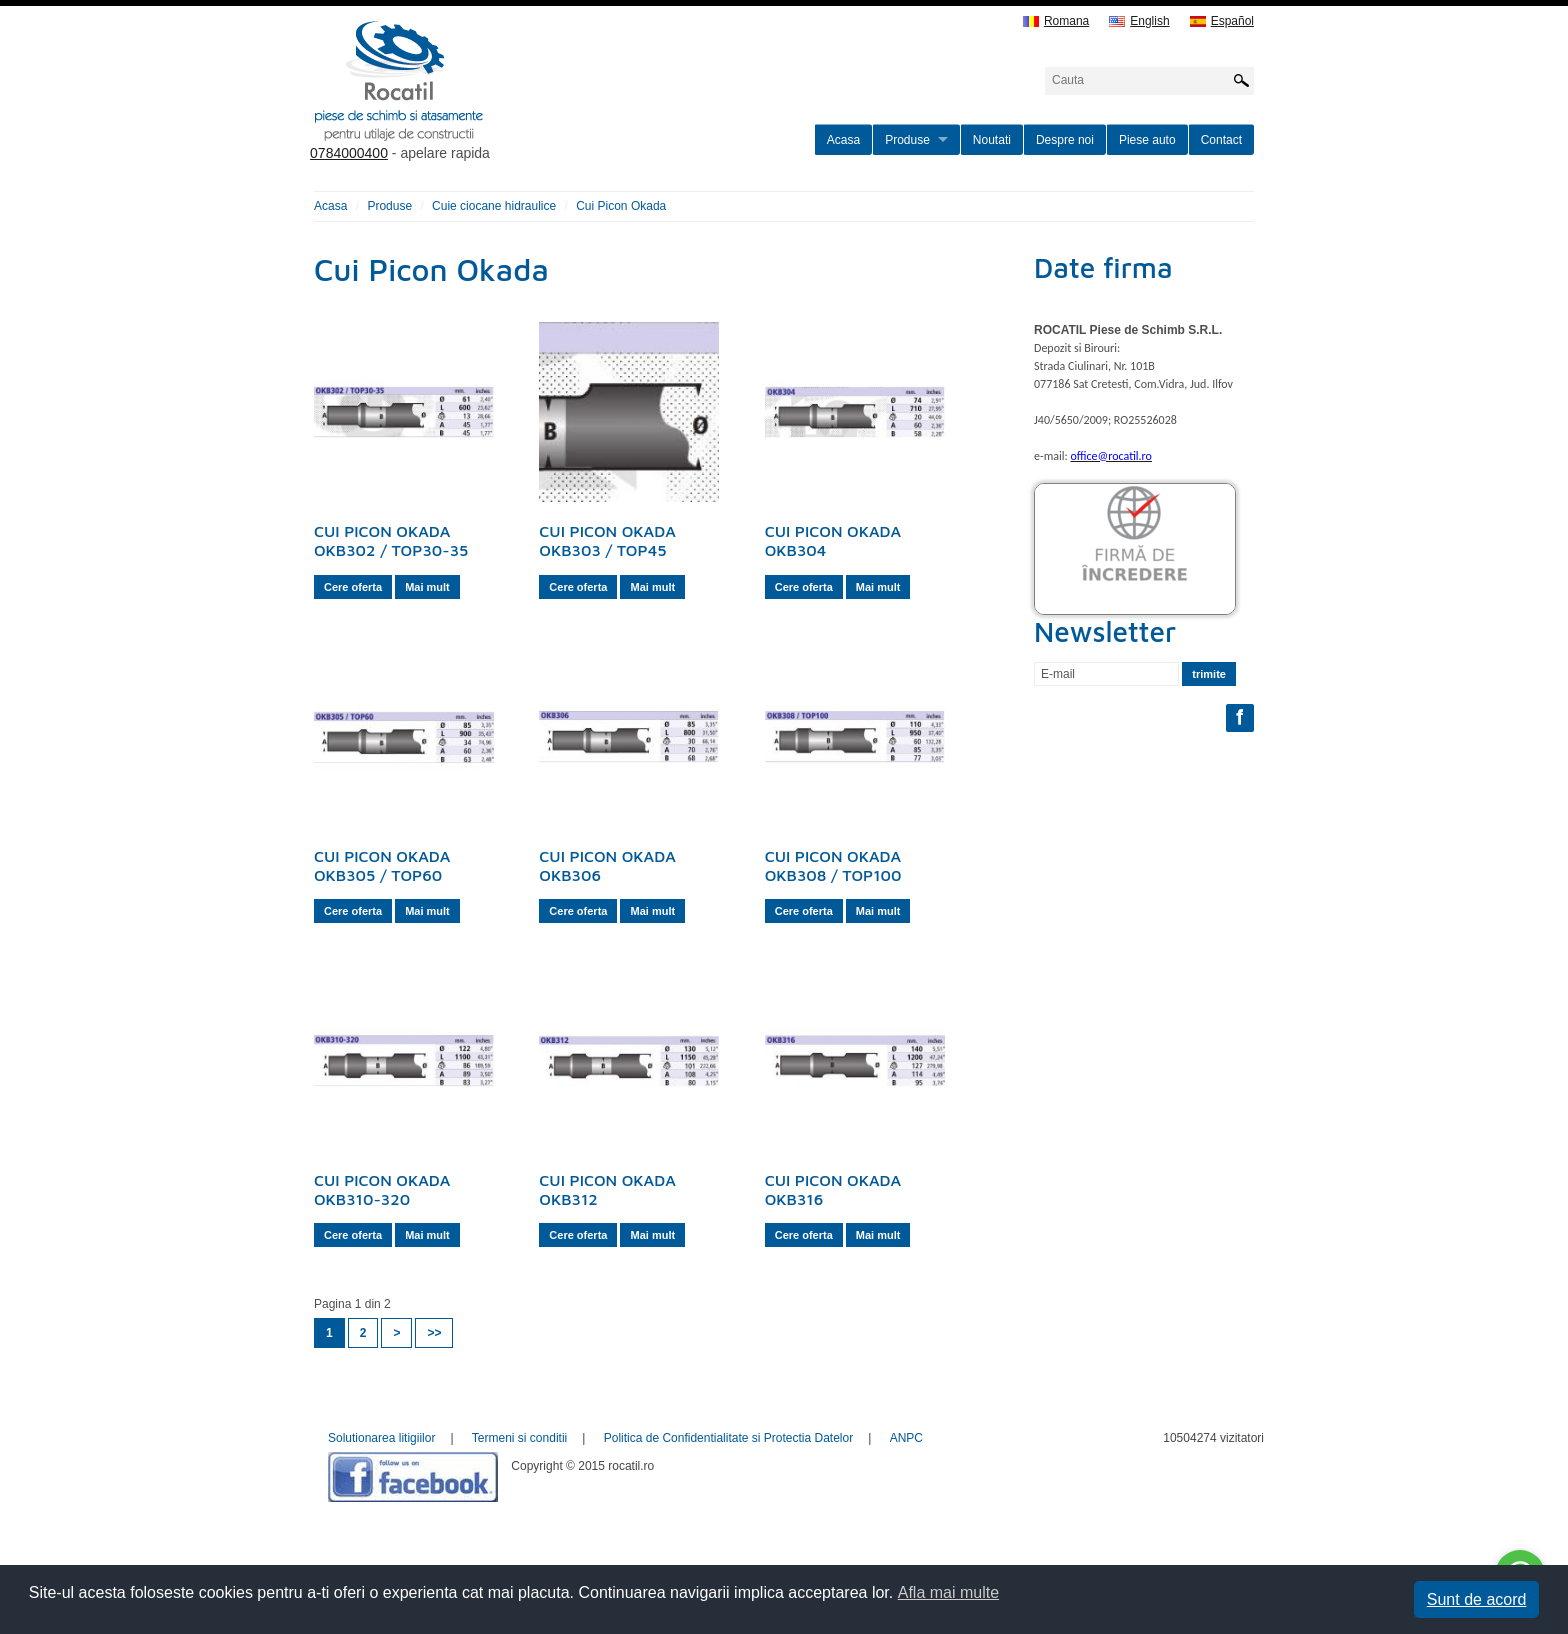 The image size is (1568, 1634). What do you see at coordinates (843, 140) in the screenshot?
I see `Acasa` at bounding box center [843, 140].